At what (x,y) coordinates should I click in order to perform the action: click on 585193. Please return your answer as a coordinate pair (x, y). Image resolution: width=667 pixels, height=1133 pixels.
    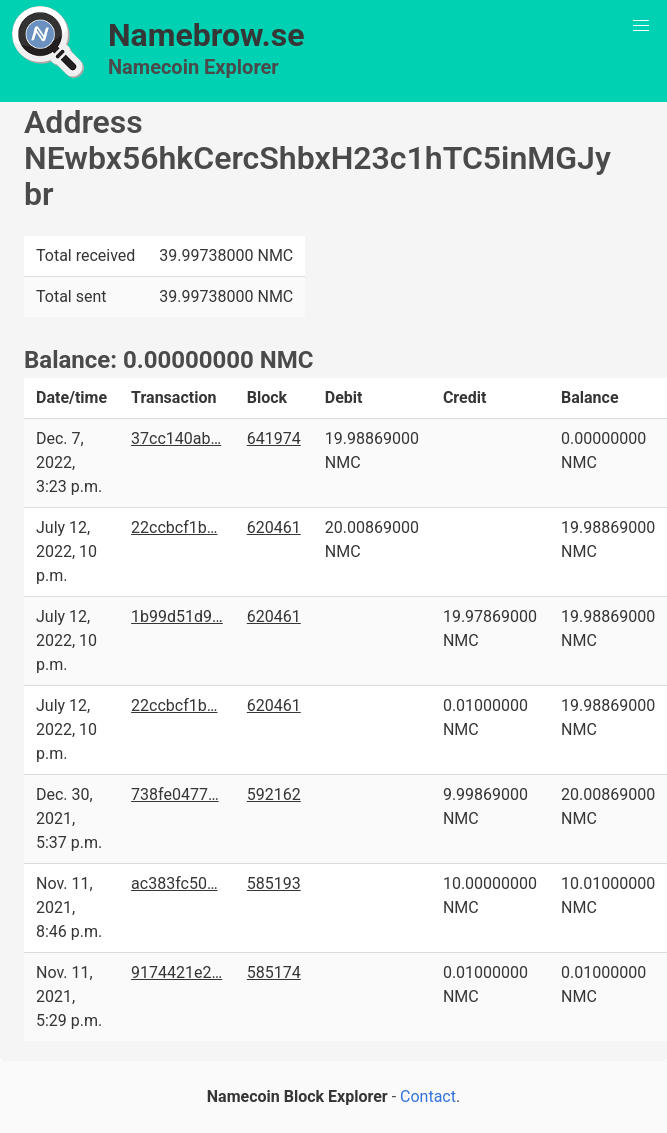
    Looking at the image, I should click on (274, 883).